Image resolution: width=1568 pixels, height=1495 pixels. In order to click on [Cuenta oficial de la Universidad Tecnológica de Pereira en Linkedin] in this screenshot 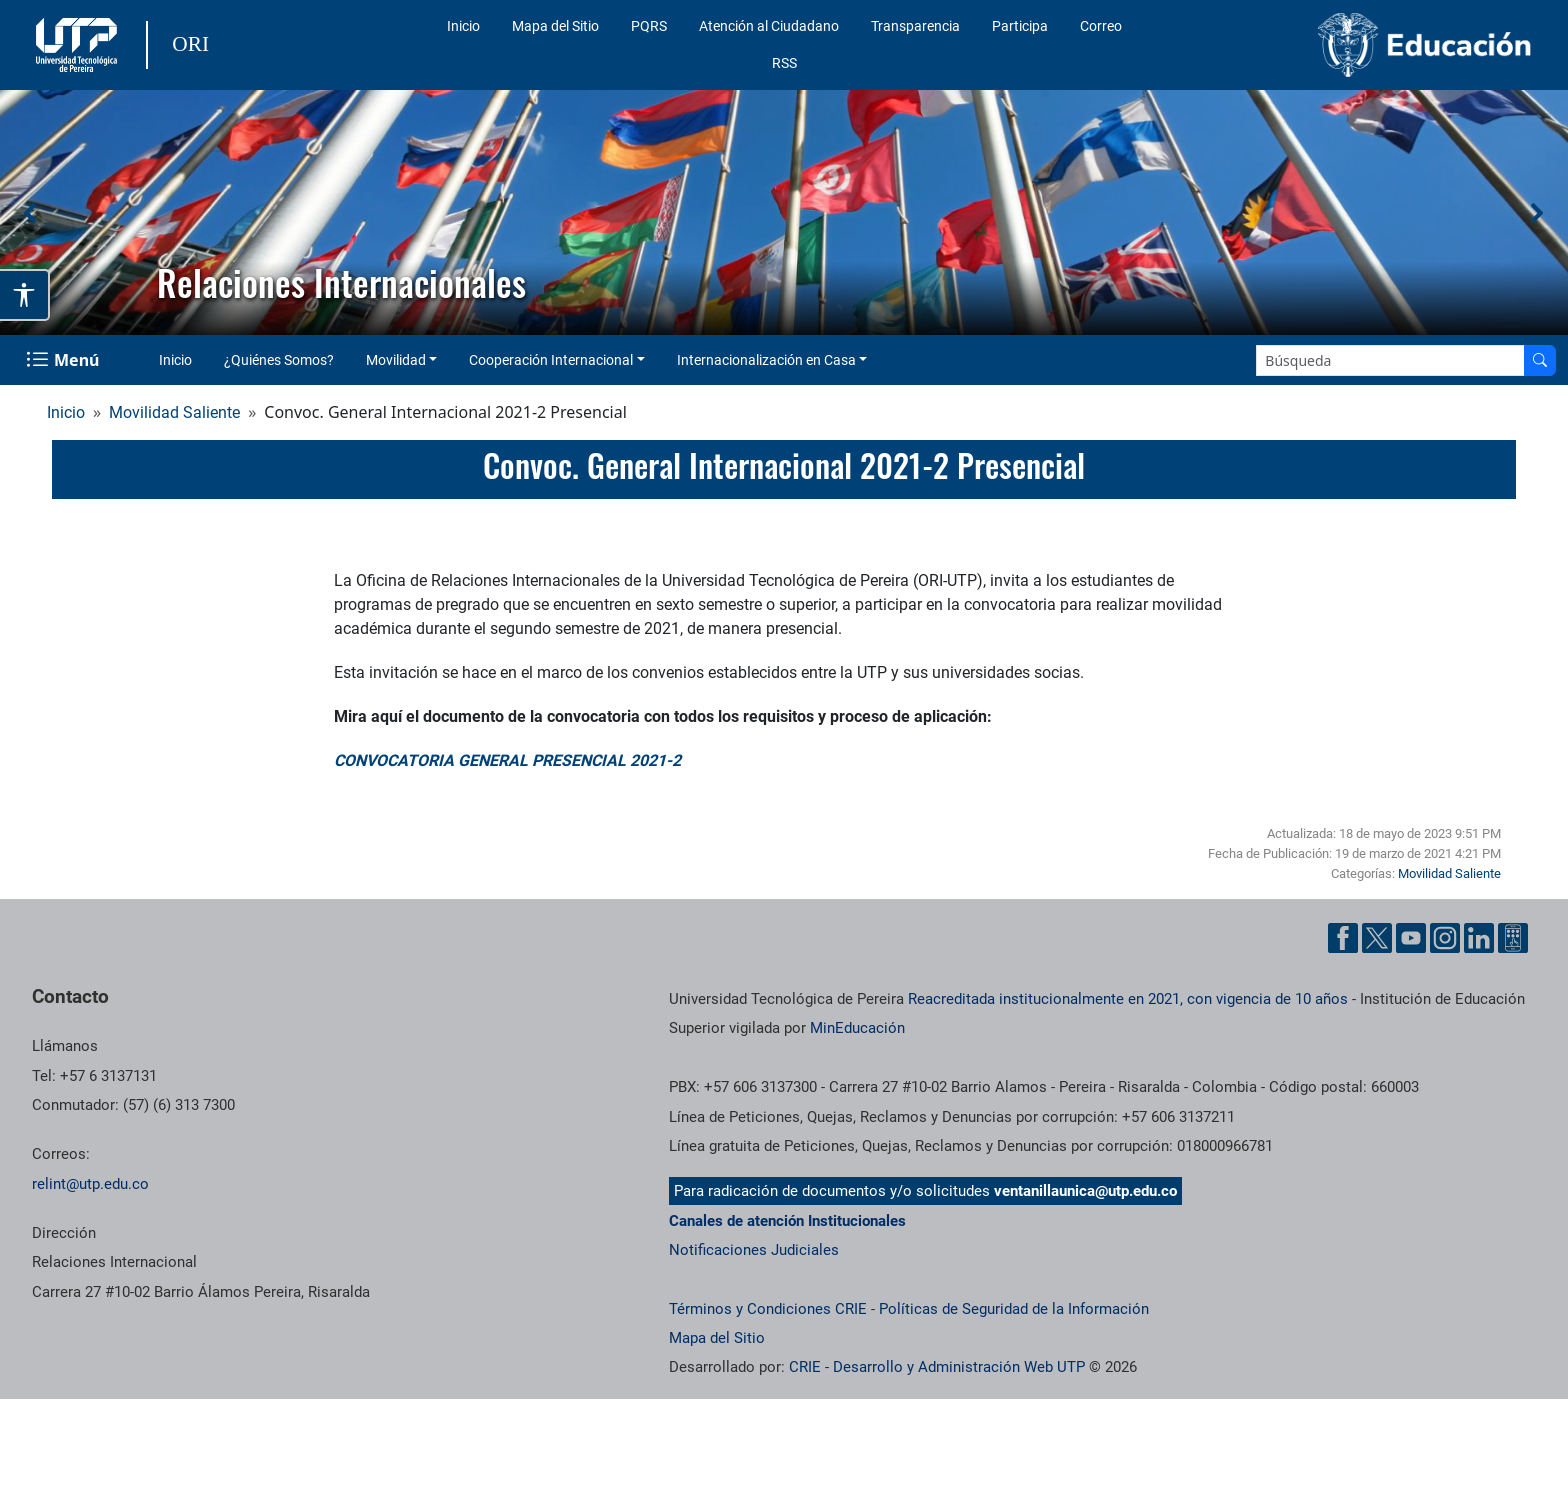, I will do `click(1479, 938)`.